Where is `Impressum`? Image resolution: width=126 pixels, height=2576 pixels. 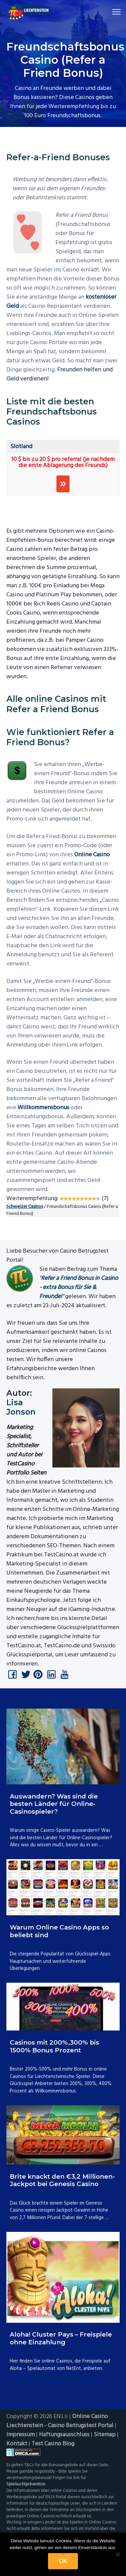 Impressum is located at coordinates (20, 2435).